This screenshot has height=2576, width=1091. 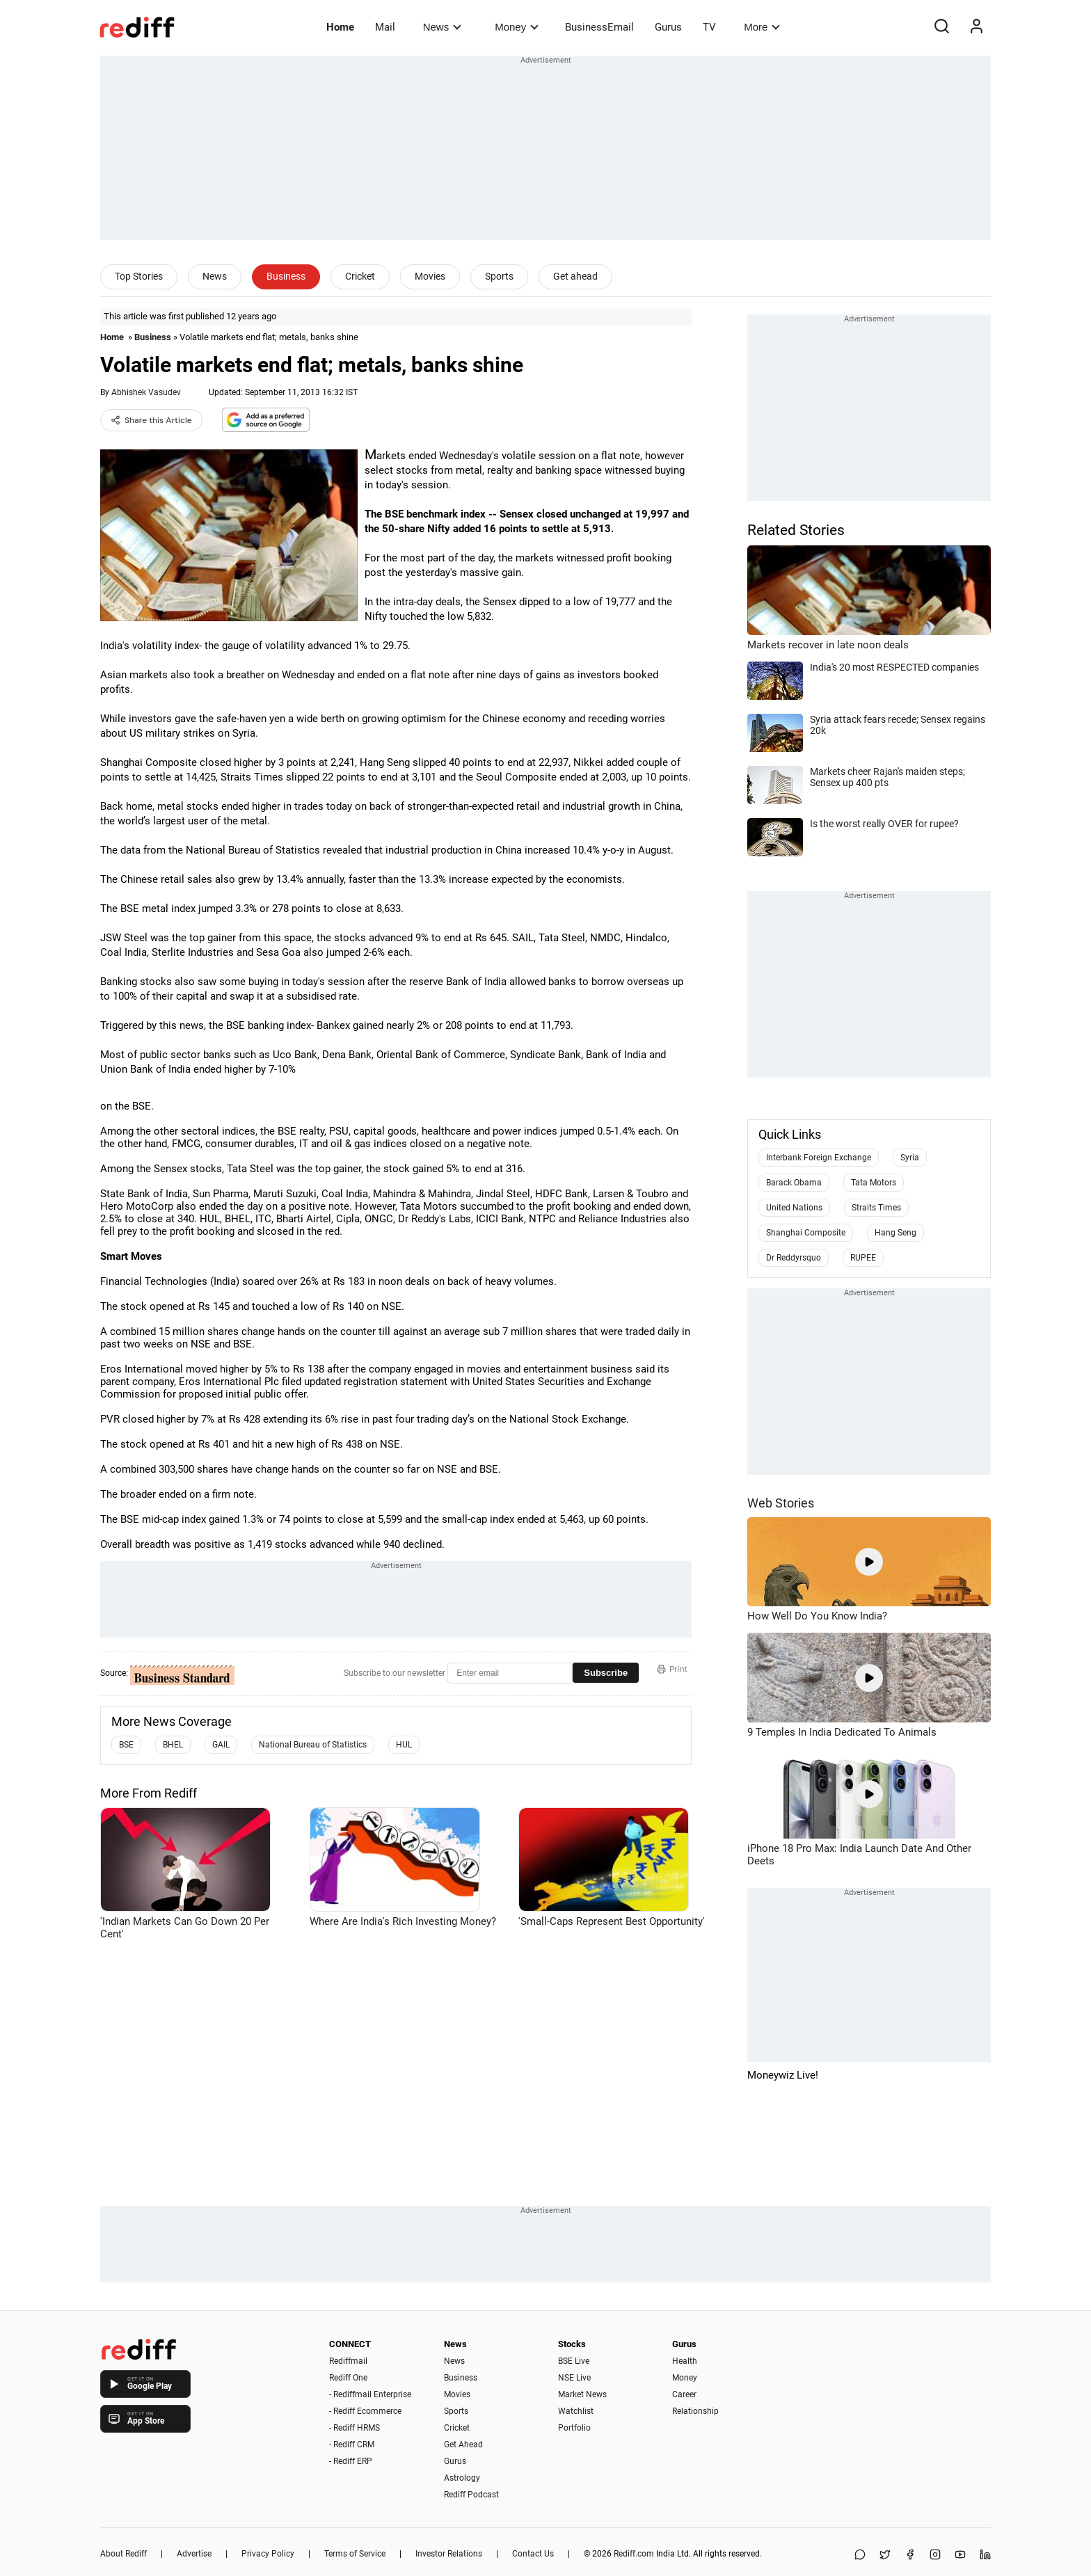 What do you see at coordinates (151, 420) in the screenshot?
I see `Share this Article` at bounding box center [151, 420].